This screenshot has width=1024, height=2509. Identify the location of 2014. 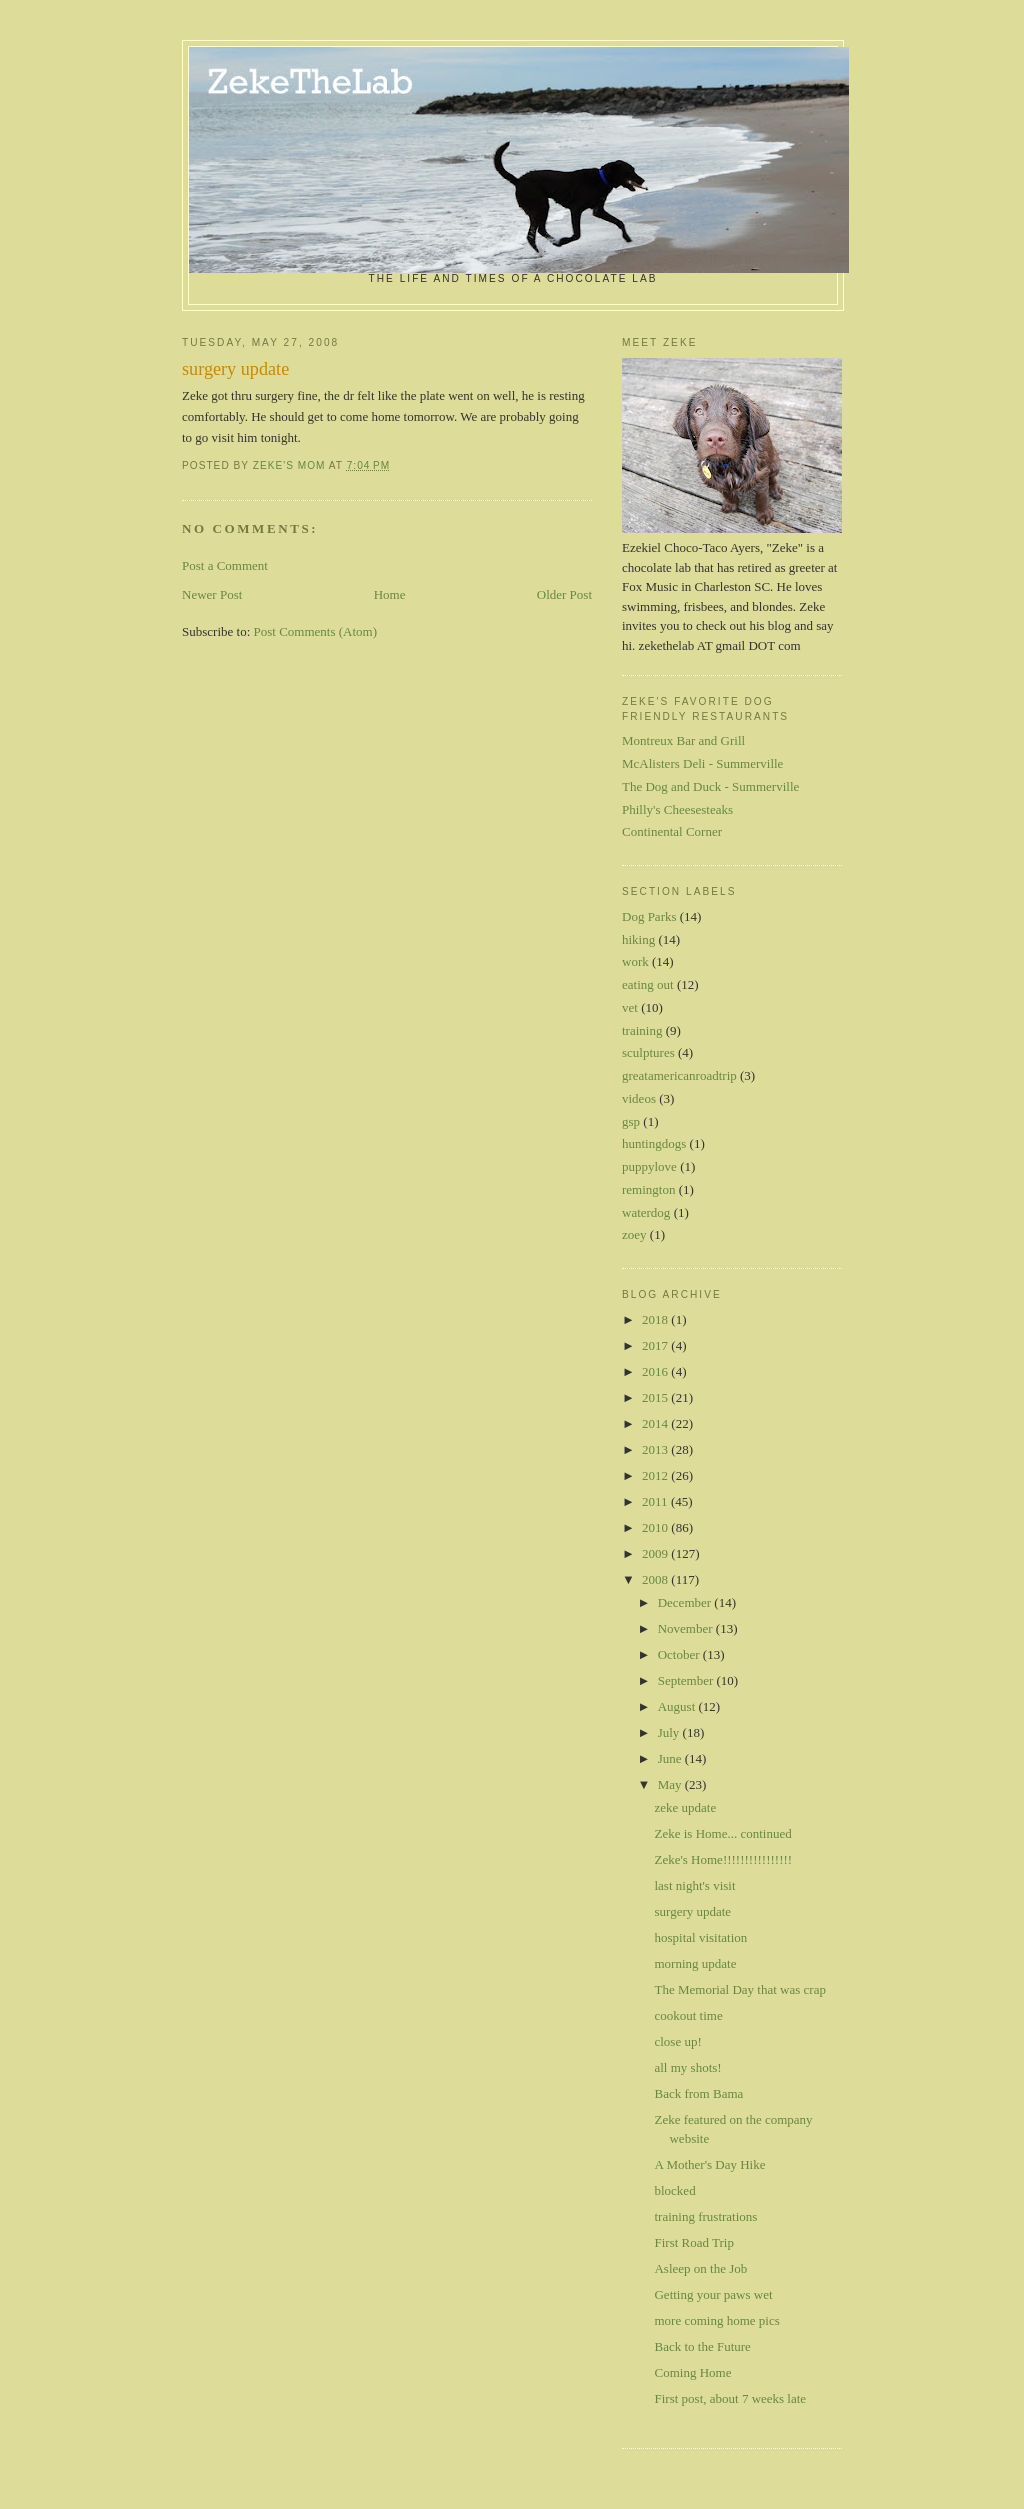
(656, 1423).